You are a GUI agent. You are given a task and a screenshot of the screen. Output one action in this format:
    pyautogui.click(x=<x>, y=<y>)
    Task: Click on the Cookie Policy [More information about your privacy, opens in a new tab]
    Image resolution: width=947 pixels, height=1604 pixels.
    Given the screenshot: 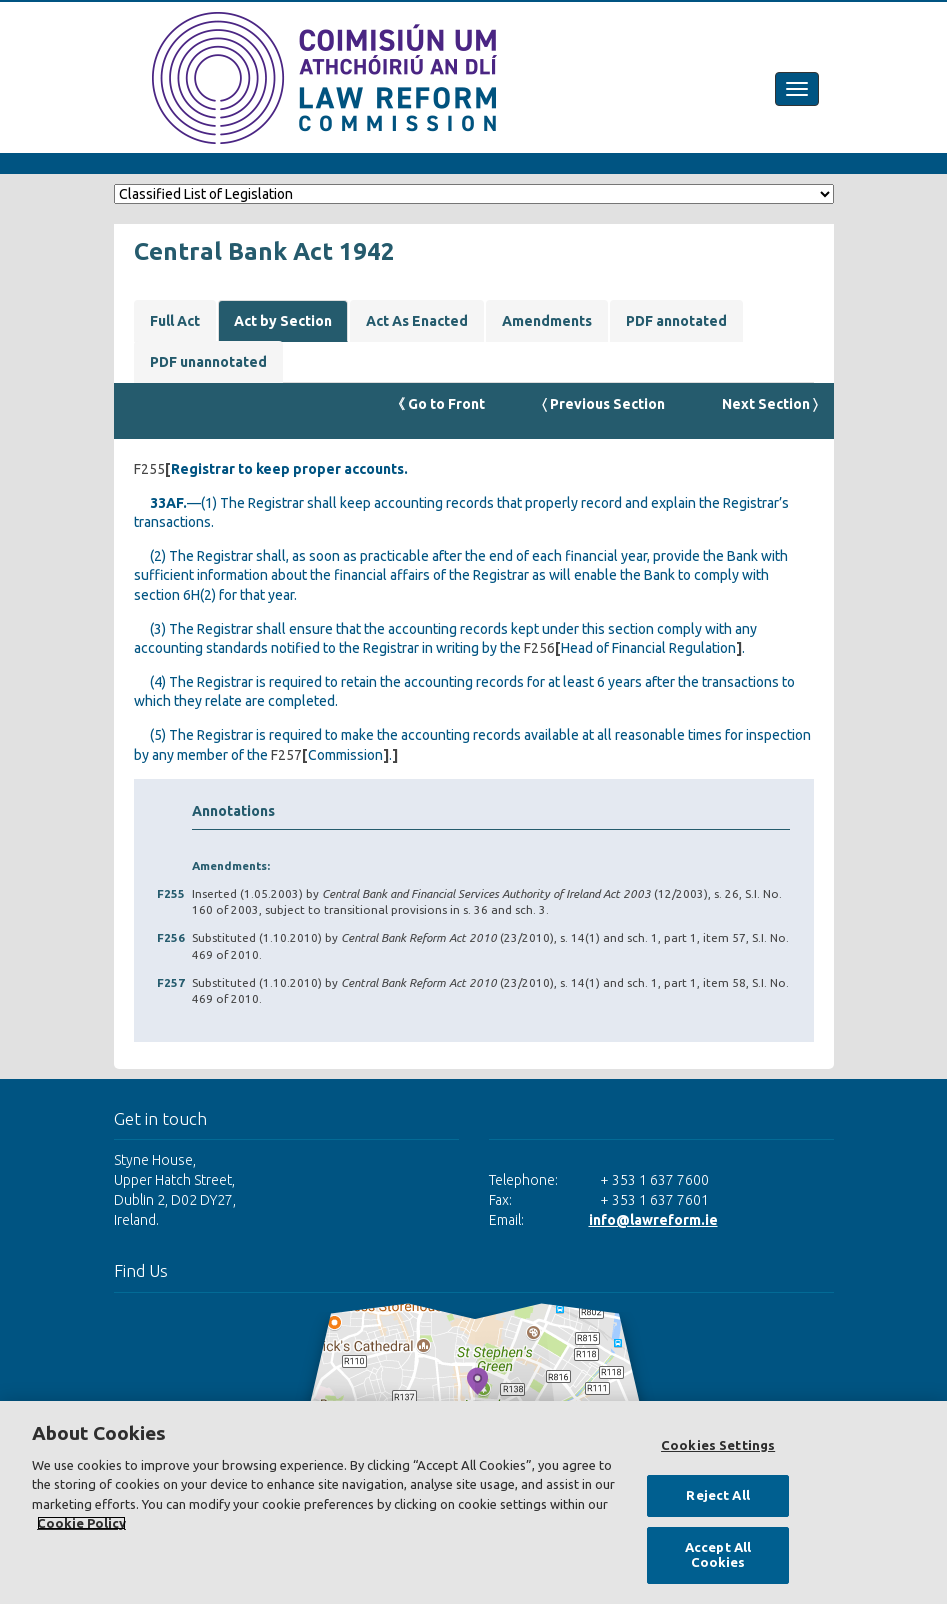 What is the action you would take?
    pyautogui.click(x=81, y=1523)
    